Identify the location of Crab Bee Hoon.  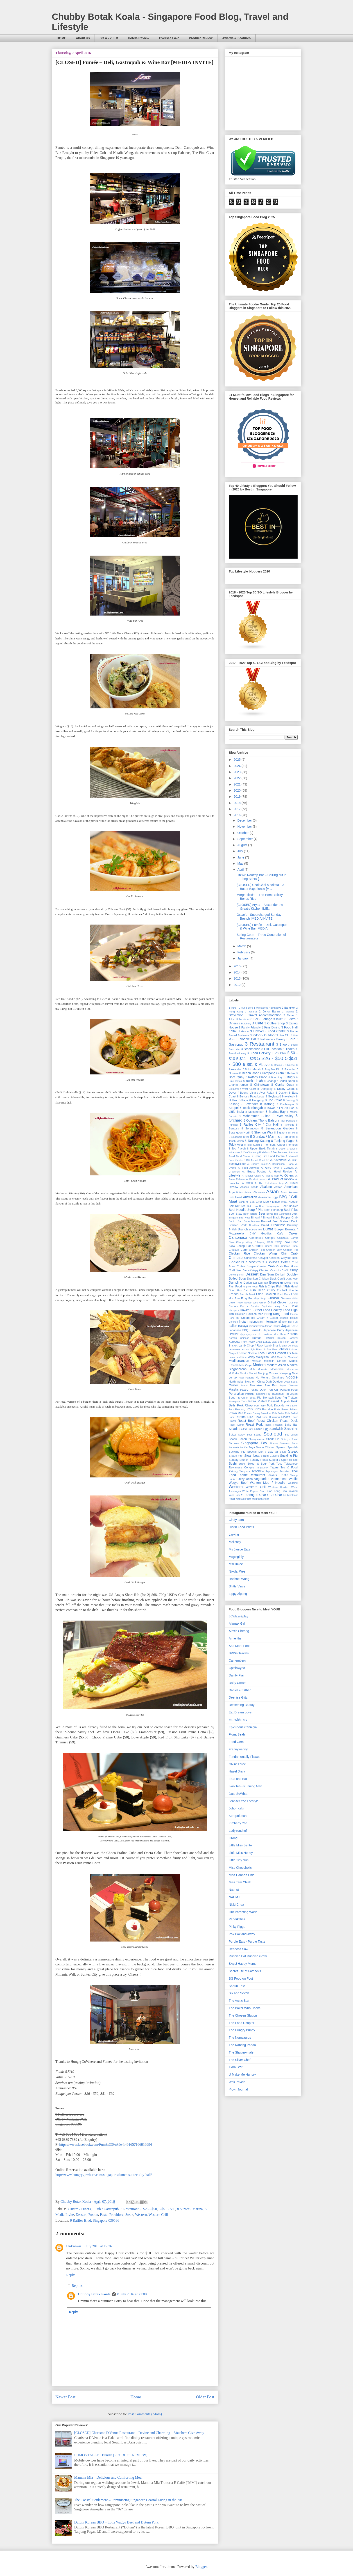
(287, 1266).